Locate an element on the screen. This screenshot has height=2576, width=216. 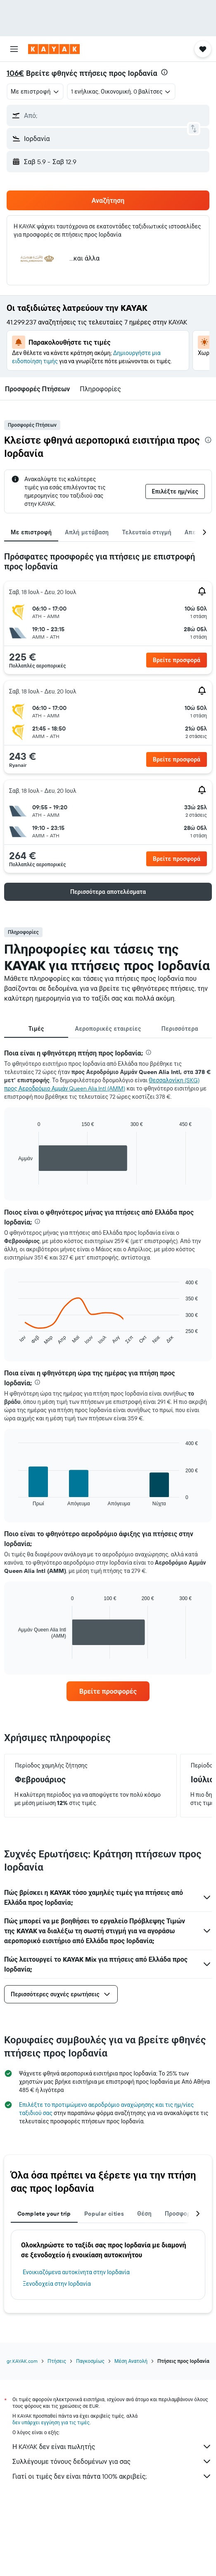
Αεροπορικές εταιρείες [tab] is located at coordinates (108, 1028).